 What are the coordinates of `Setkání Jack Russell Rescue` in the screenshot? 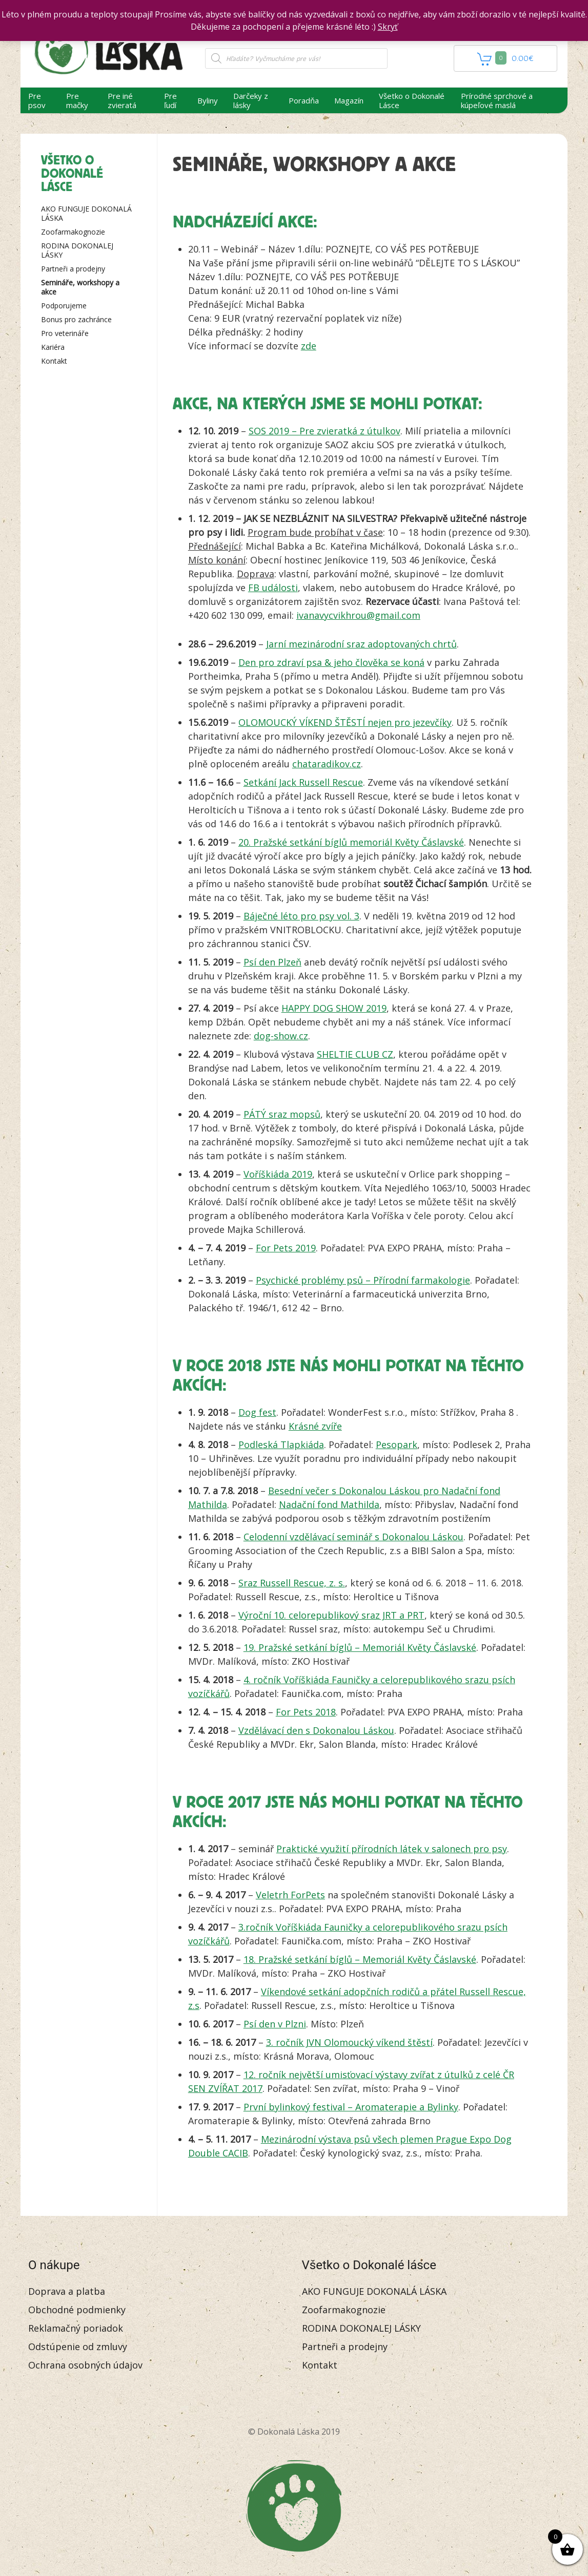 It's located at (303, 782).